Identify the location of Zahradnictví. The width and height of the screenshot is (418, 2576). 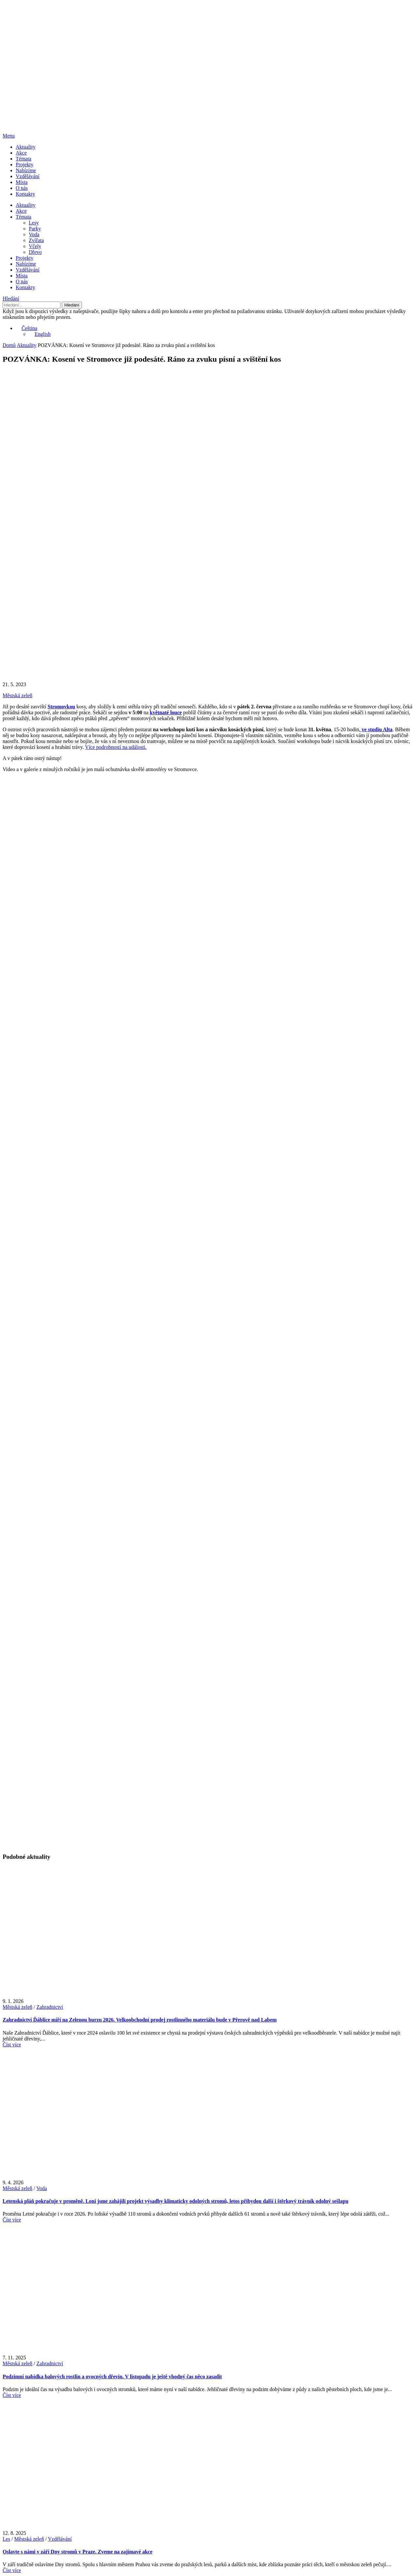
(50, 2007).